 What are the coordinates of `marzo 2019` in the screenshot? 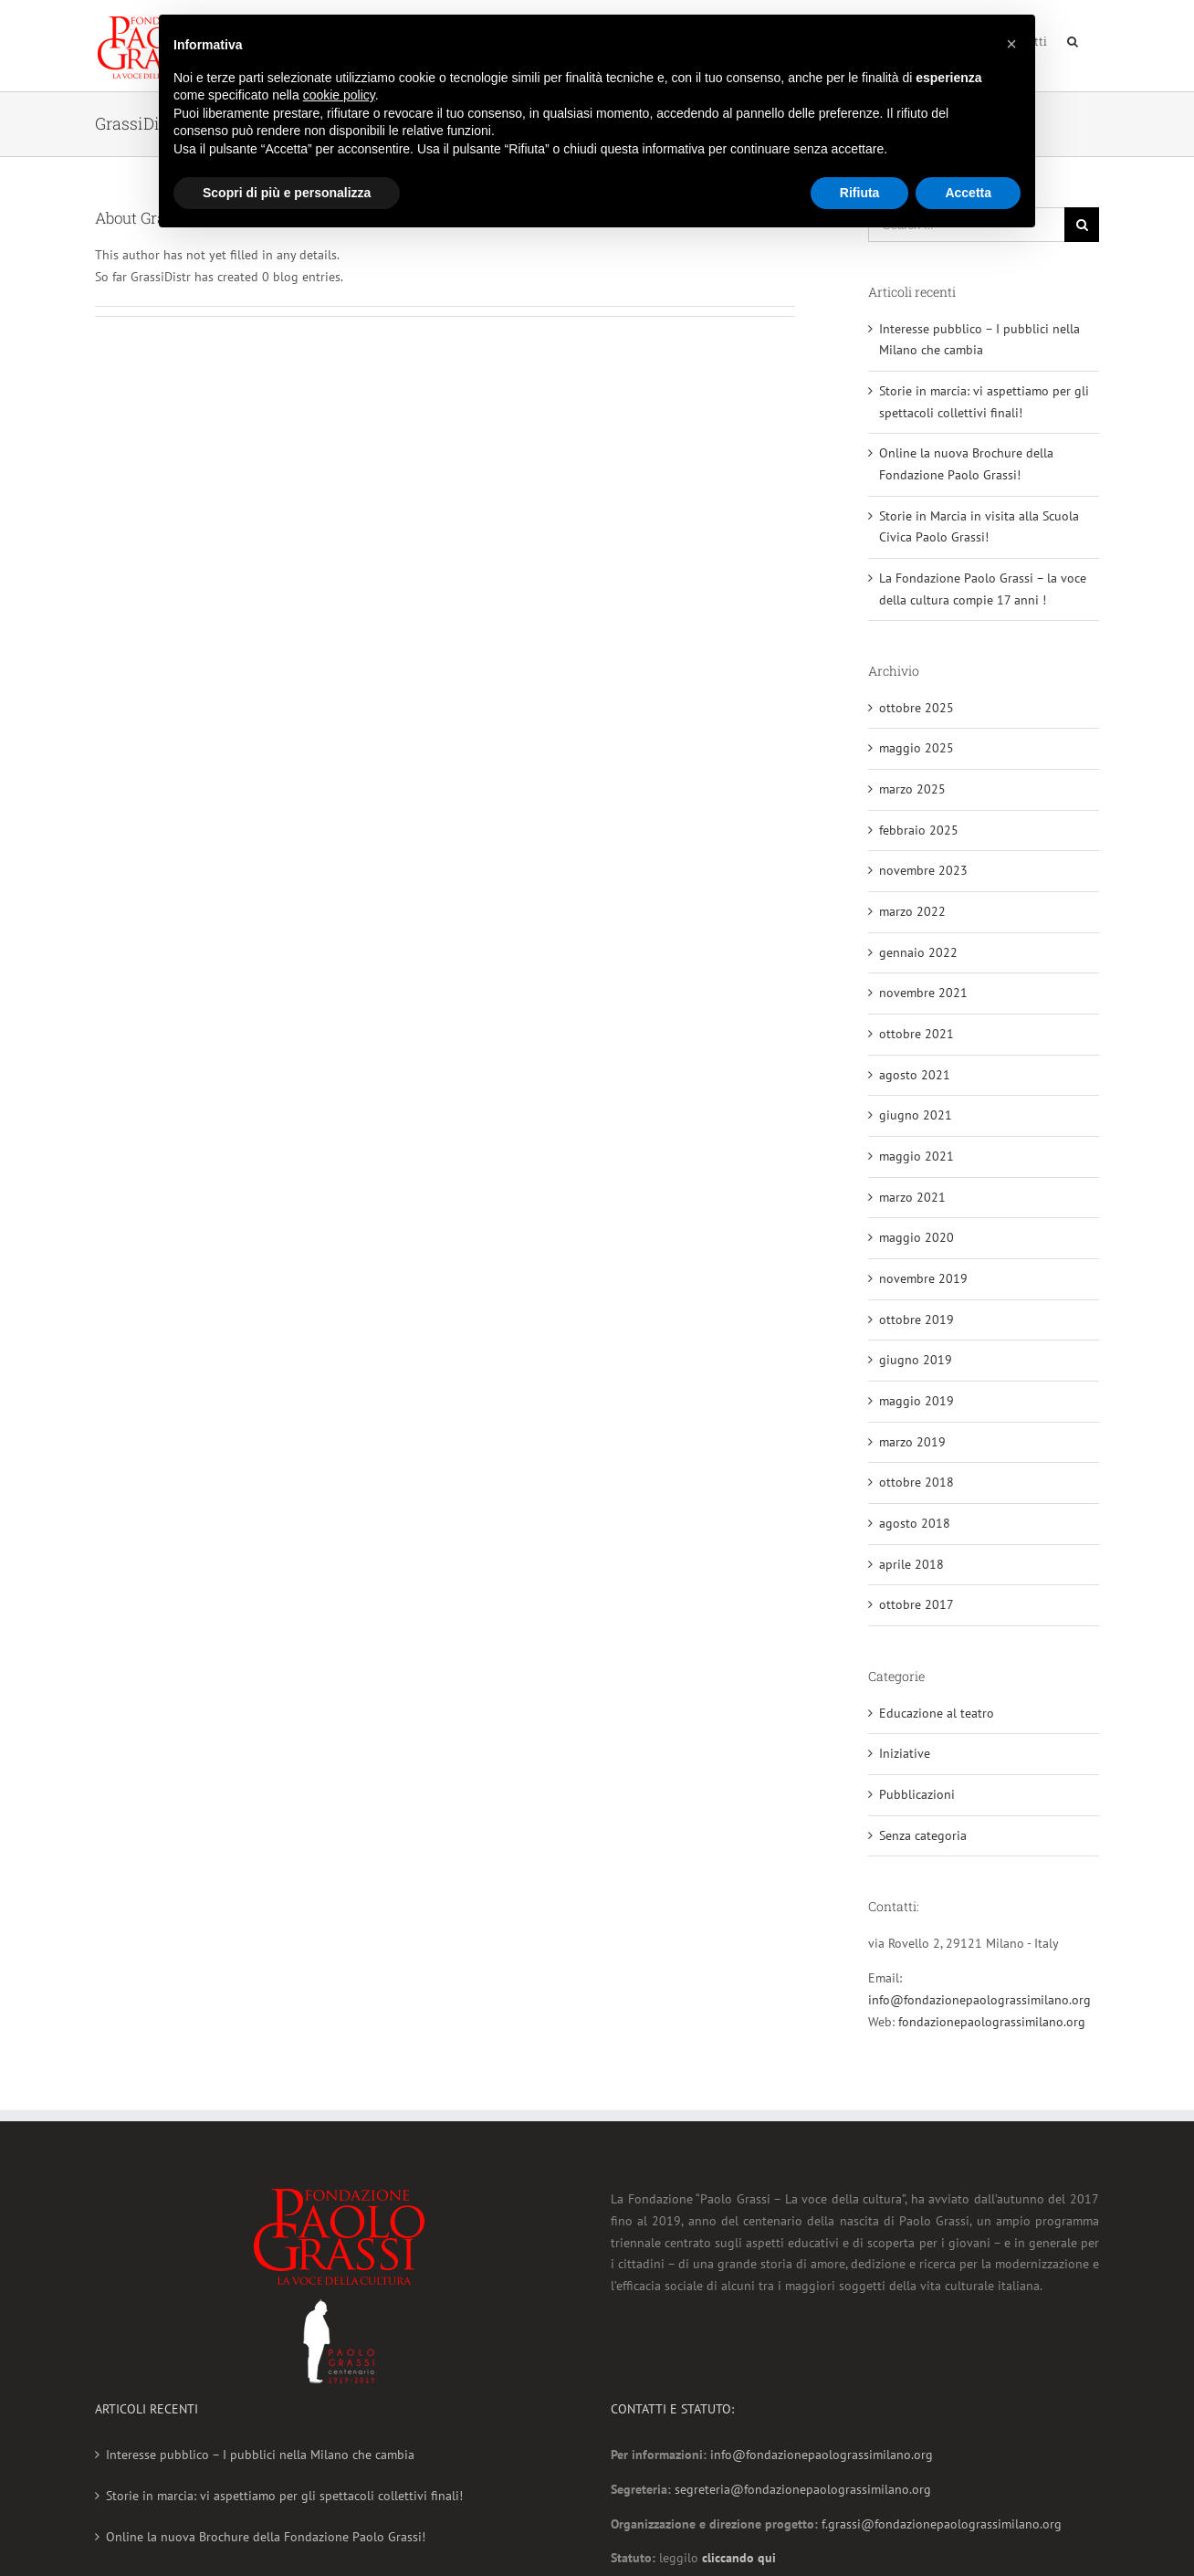 It's located at (912, 1442).